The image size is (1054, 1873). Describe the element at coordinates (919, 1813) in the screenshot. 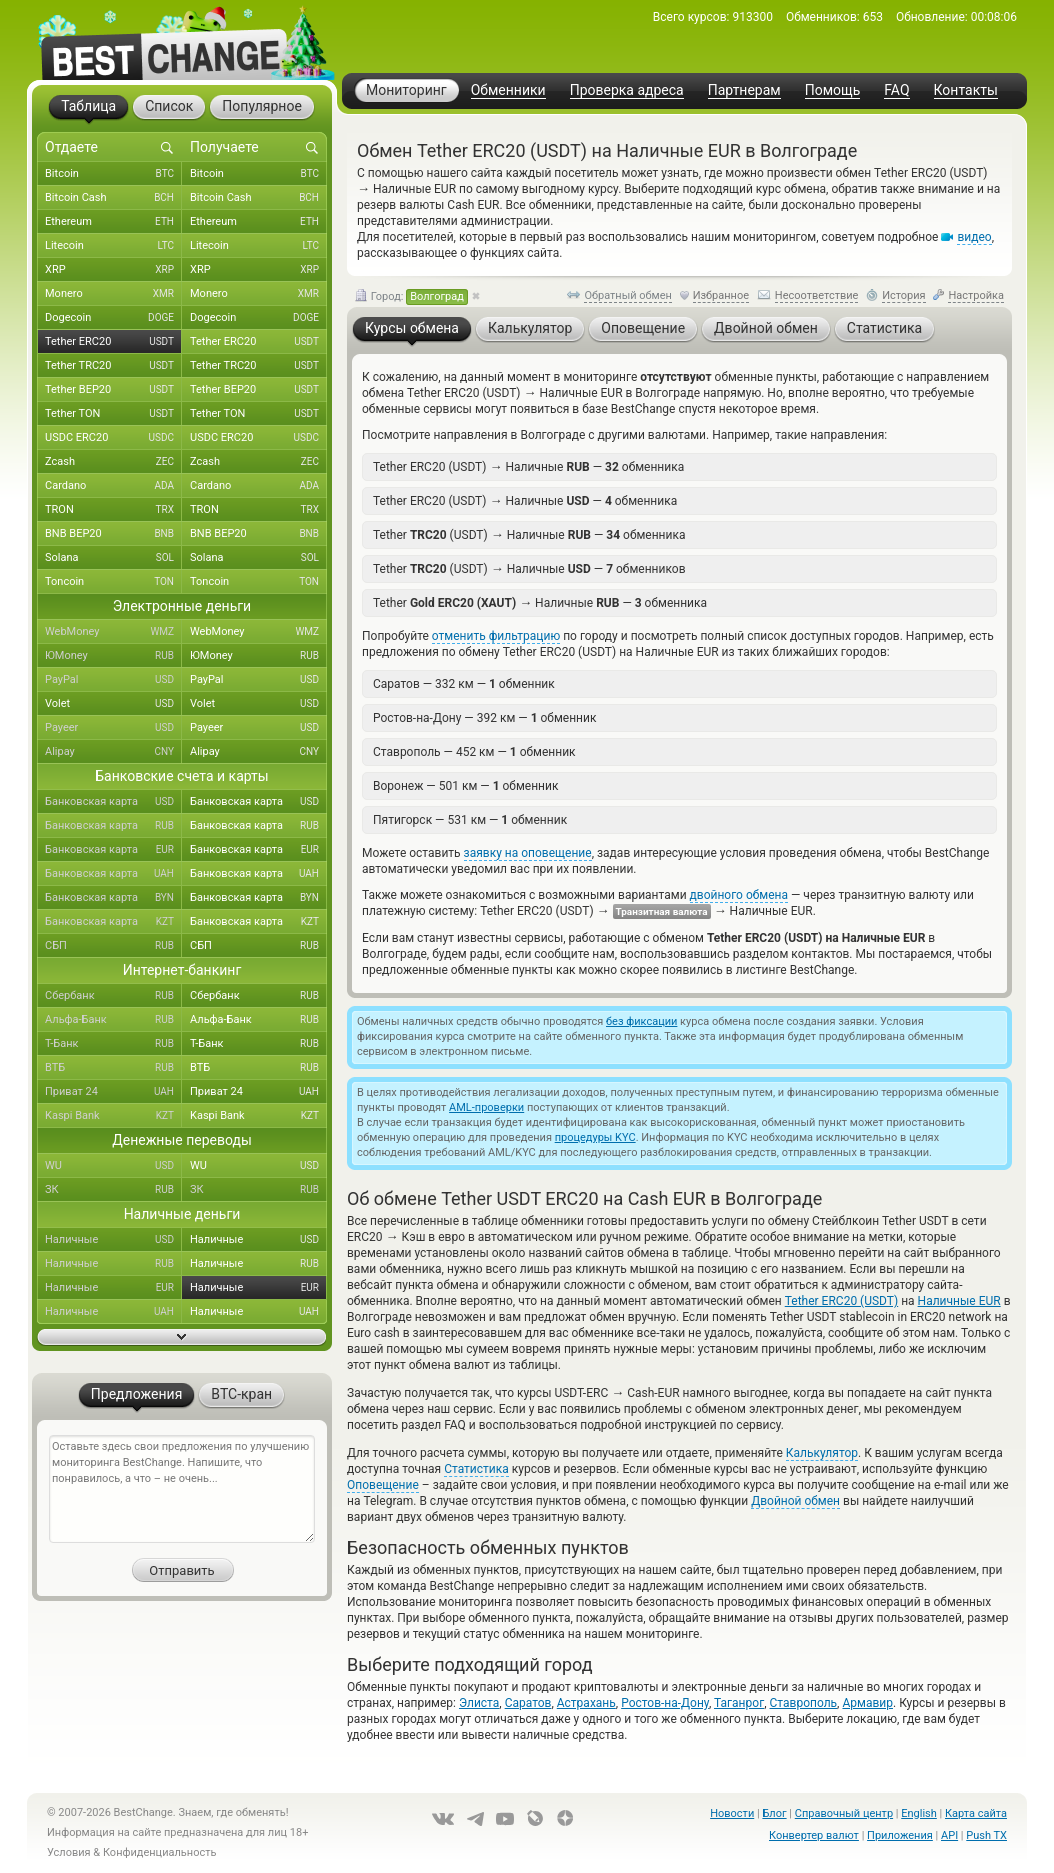

I see `English` at that location.